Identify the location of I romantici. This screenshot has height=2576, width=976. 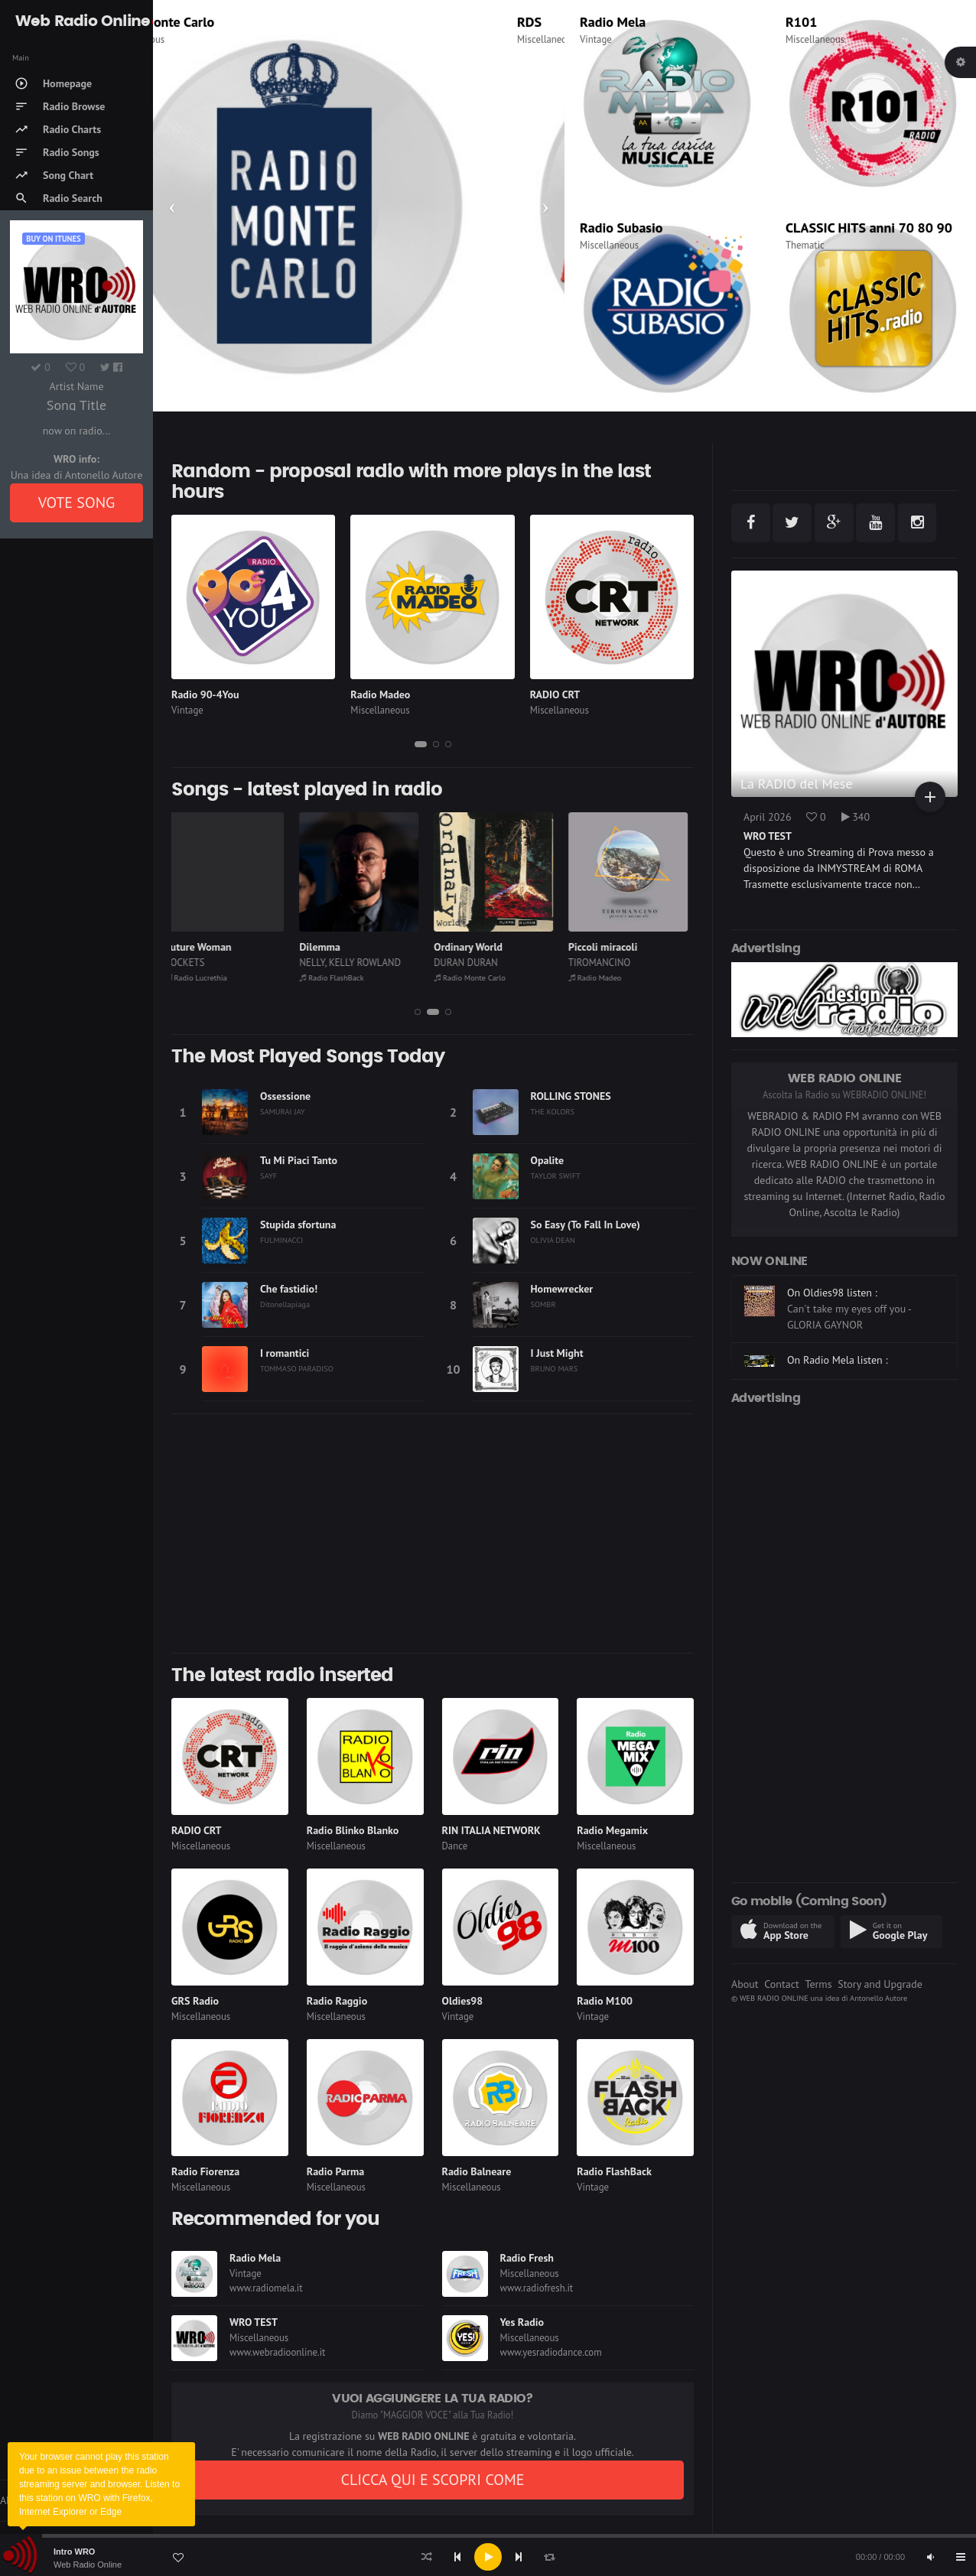
(284, 1353).